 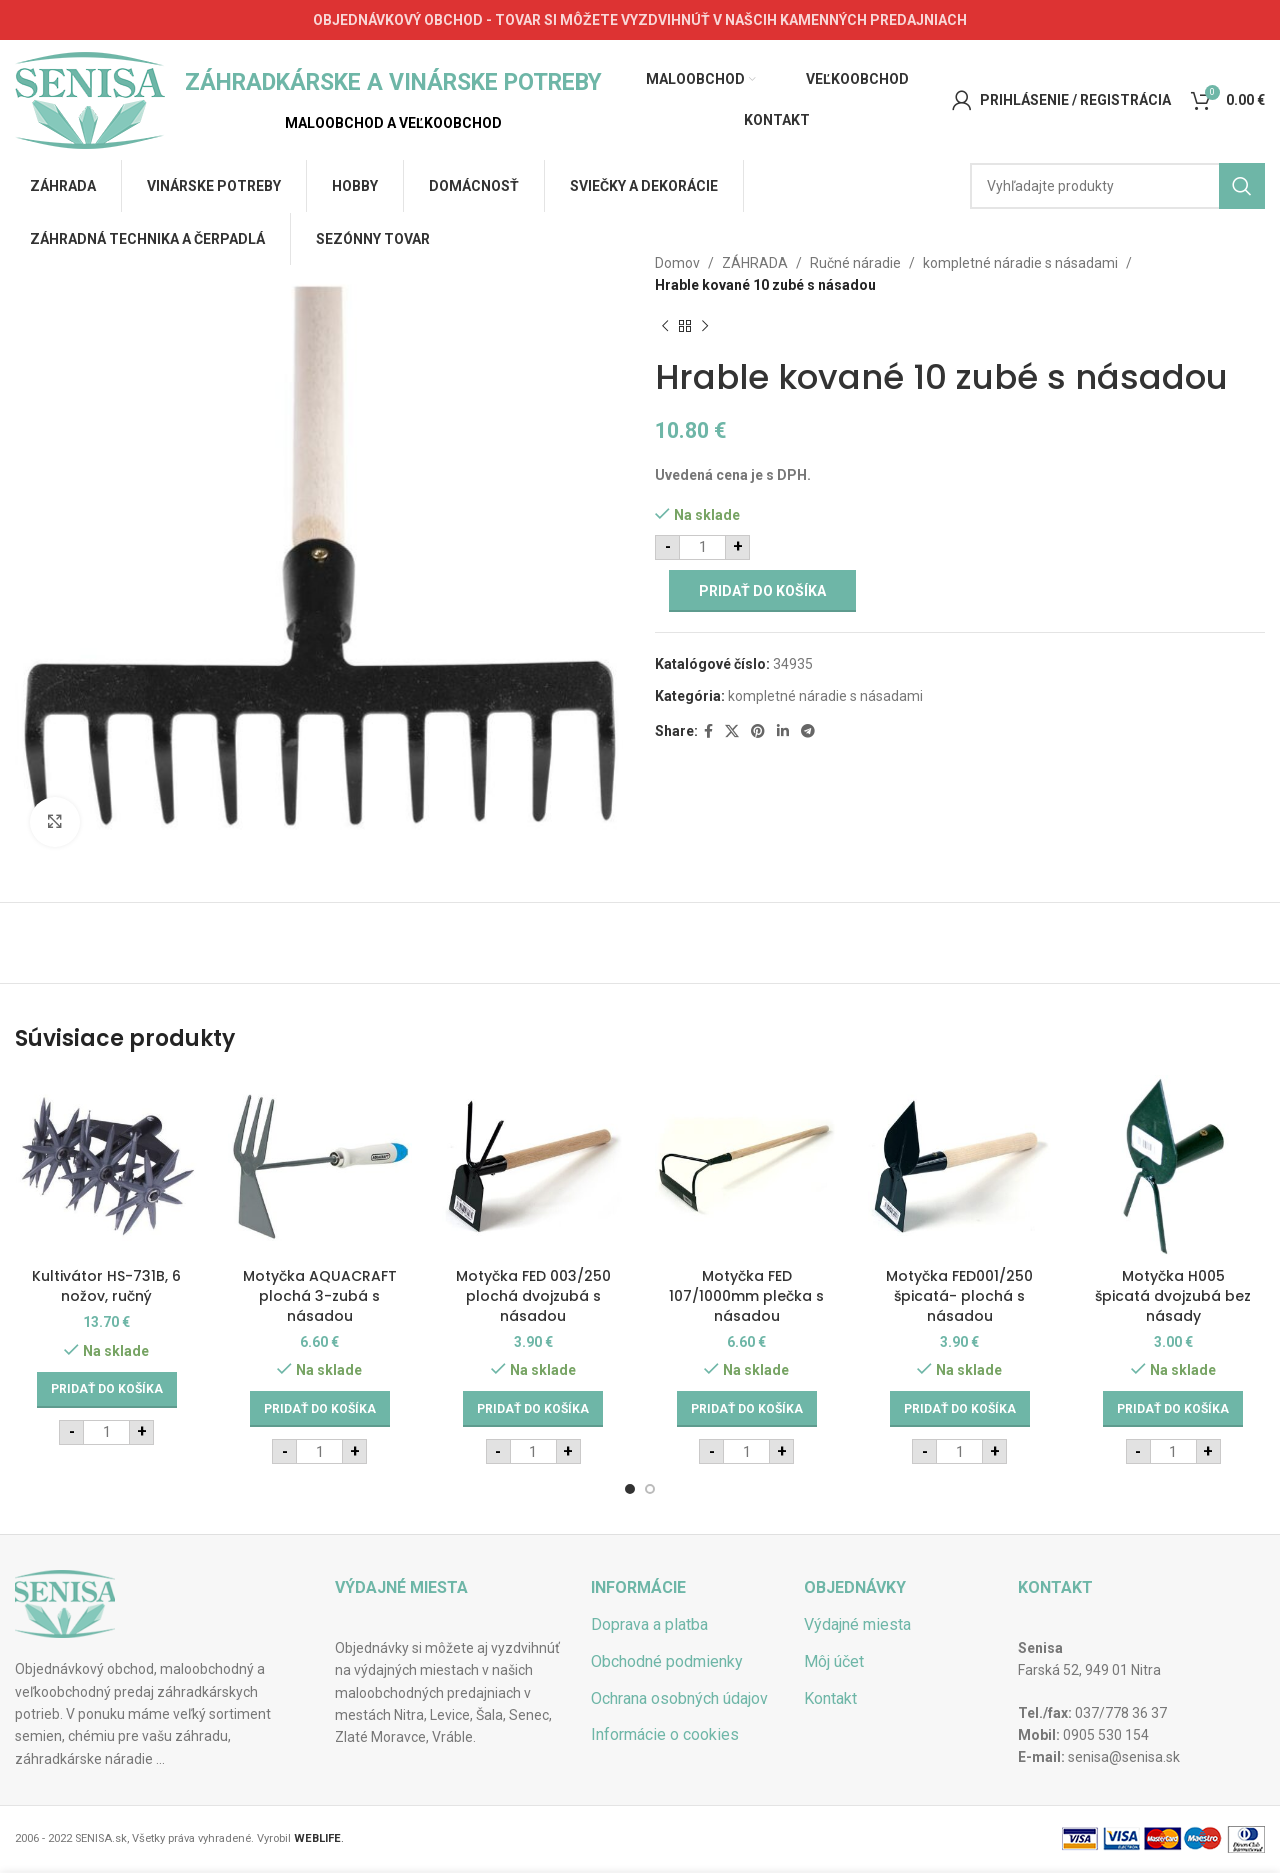 I want to click on [Linkedin social link], so click(x=783, y=731).